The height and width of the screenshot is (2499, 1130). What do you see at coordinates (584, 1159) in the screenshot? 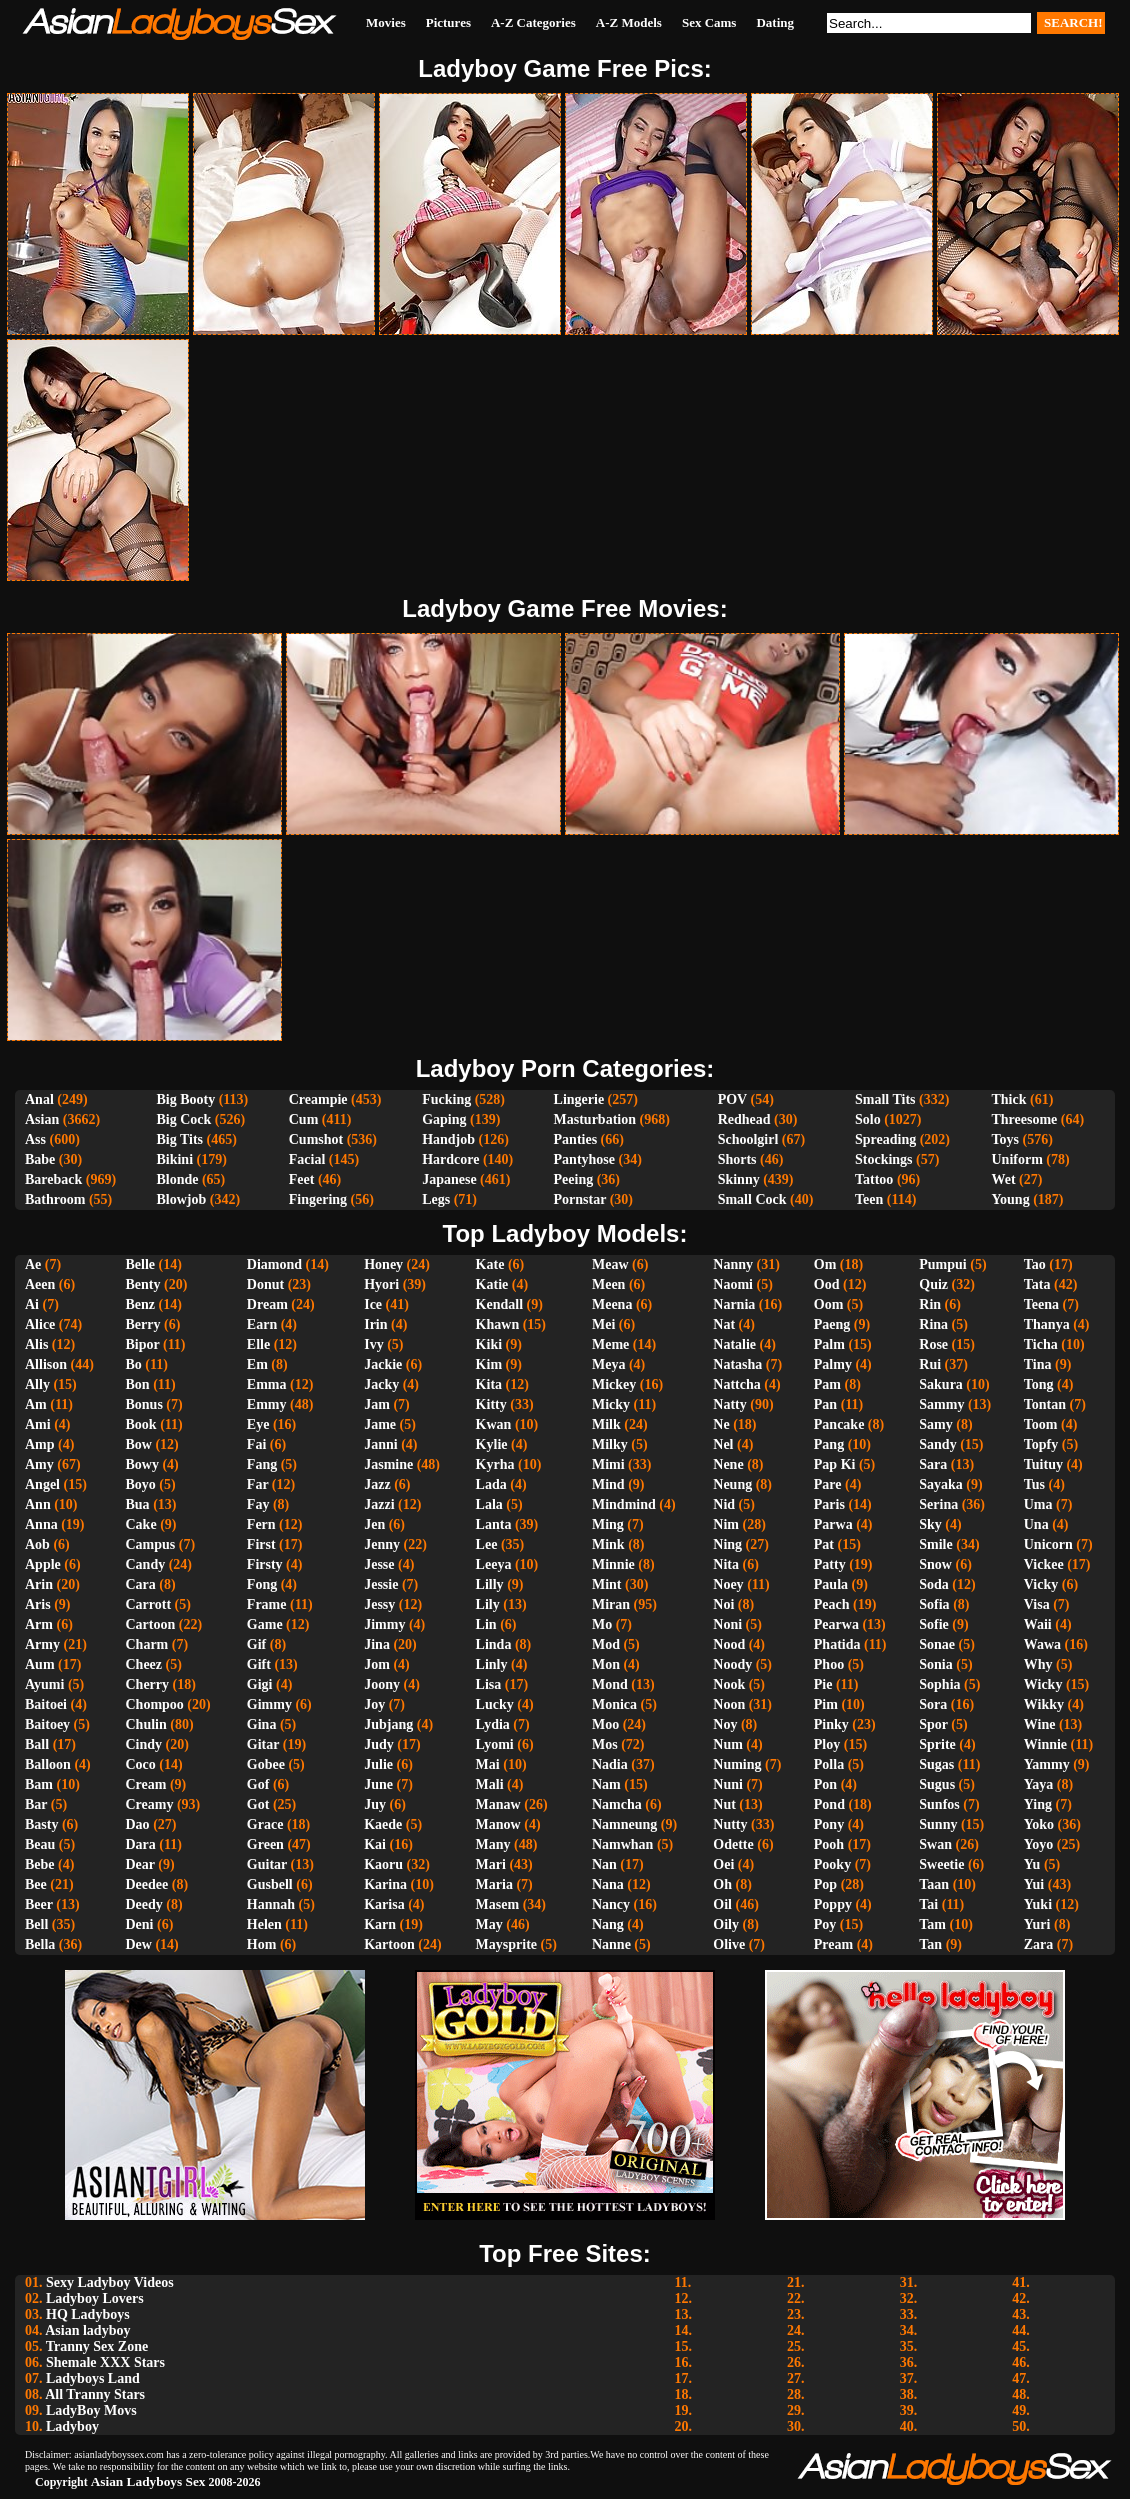
I see `Pantyhose` at bounding box center [584, 1159].